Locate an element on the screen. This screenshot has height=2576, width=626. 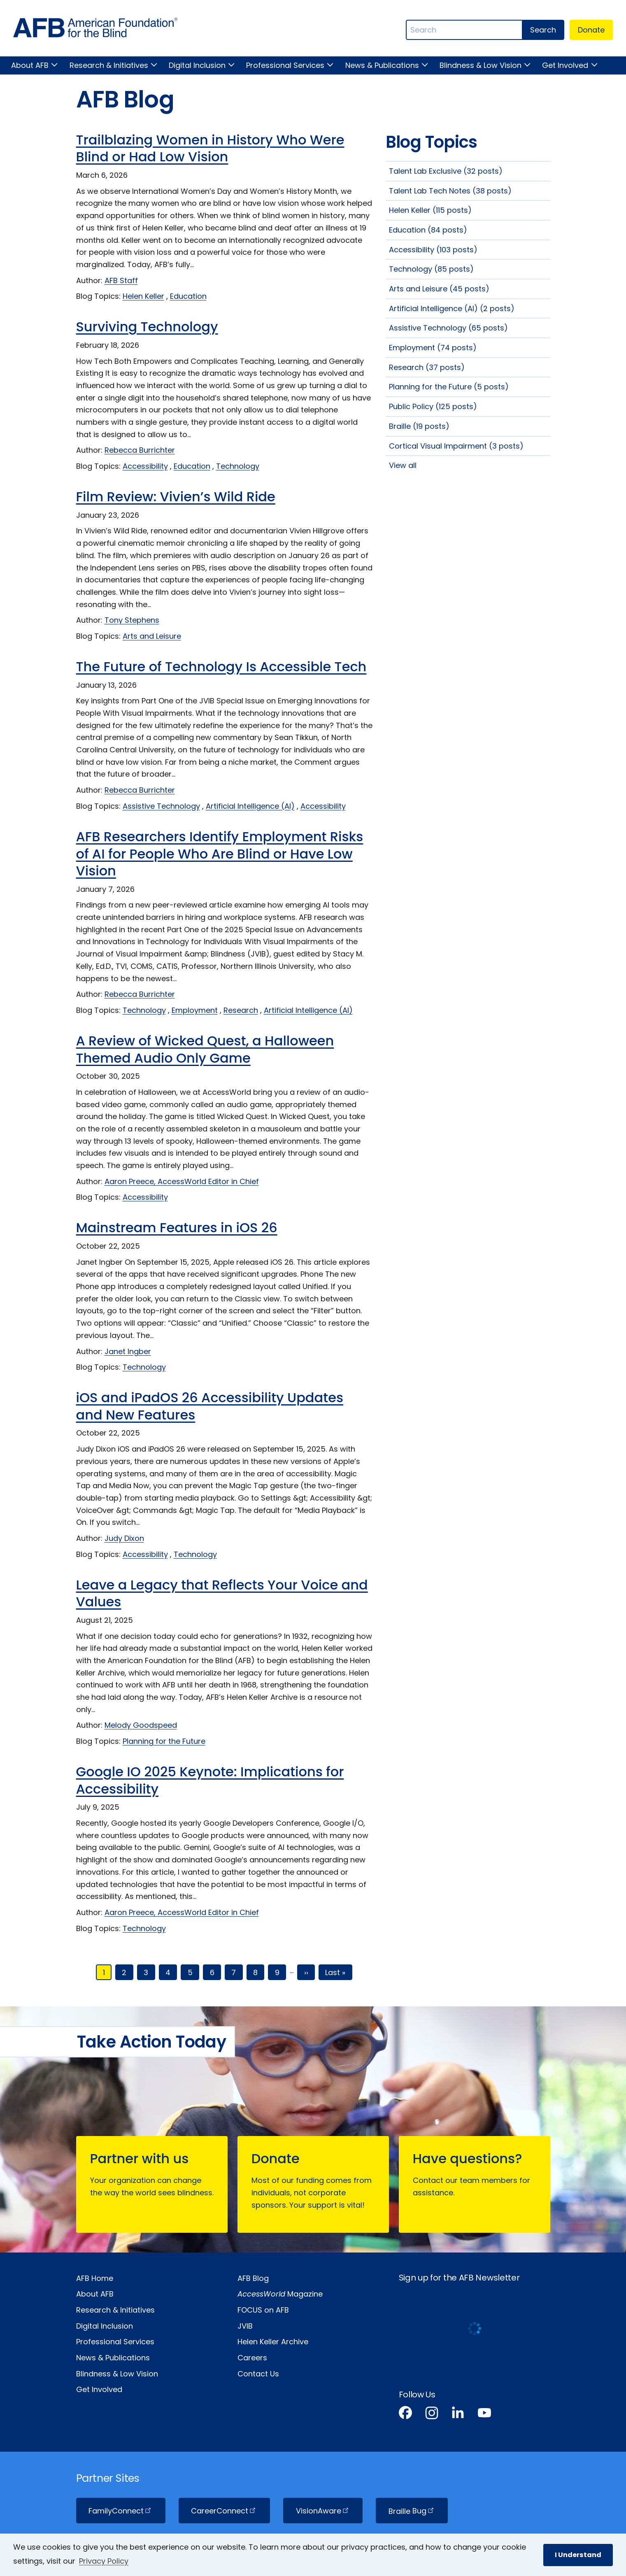
Technology (85 posts) is located at coordinates (431, 269).